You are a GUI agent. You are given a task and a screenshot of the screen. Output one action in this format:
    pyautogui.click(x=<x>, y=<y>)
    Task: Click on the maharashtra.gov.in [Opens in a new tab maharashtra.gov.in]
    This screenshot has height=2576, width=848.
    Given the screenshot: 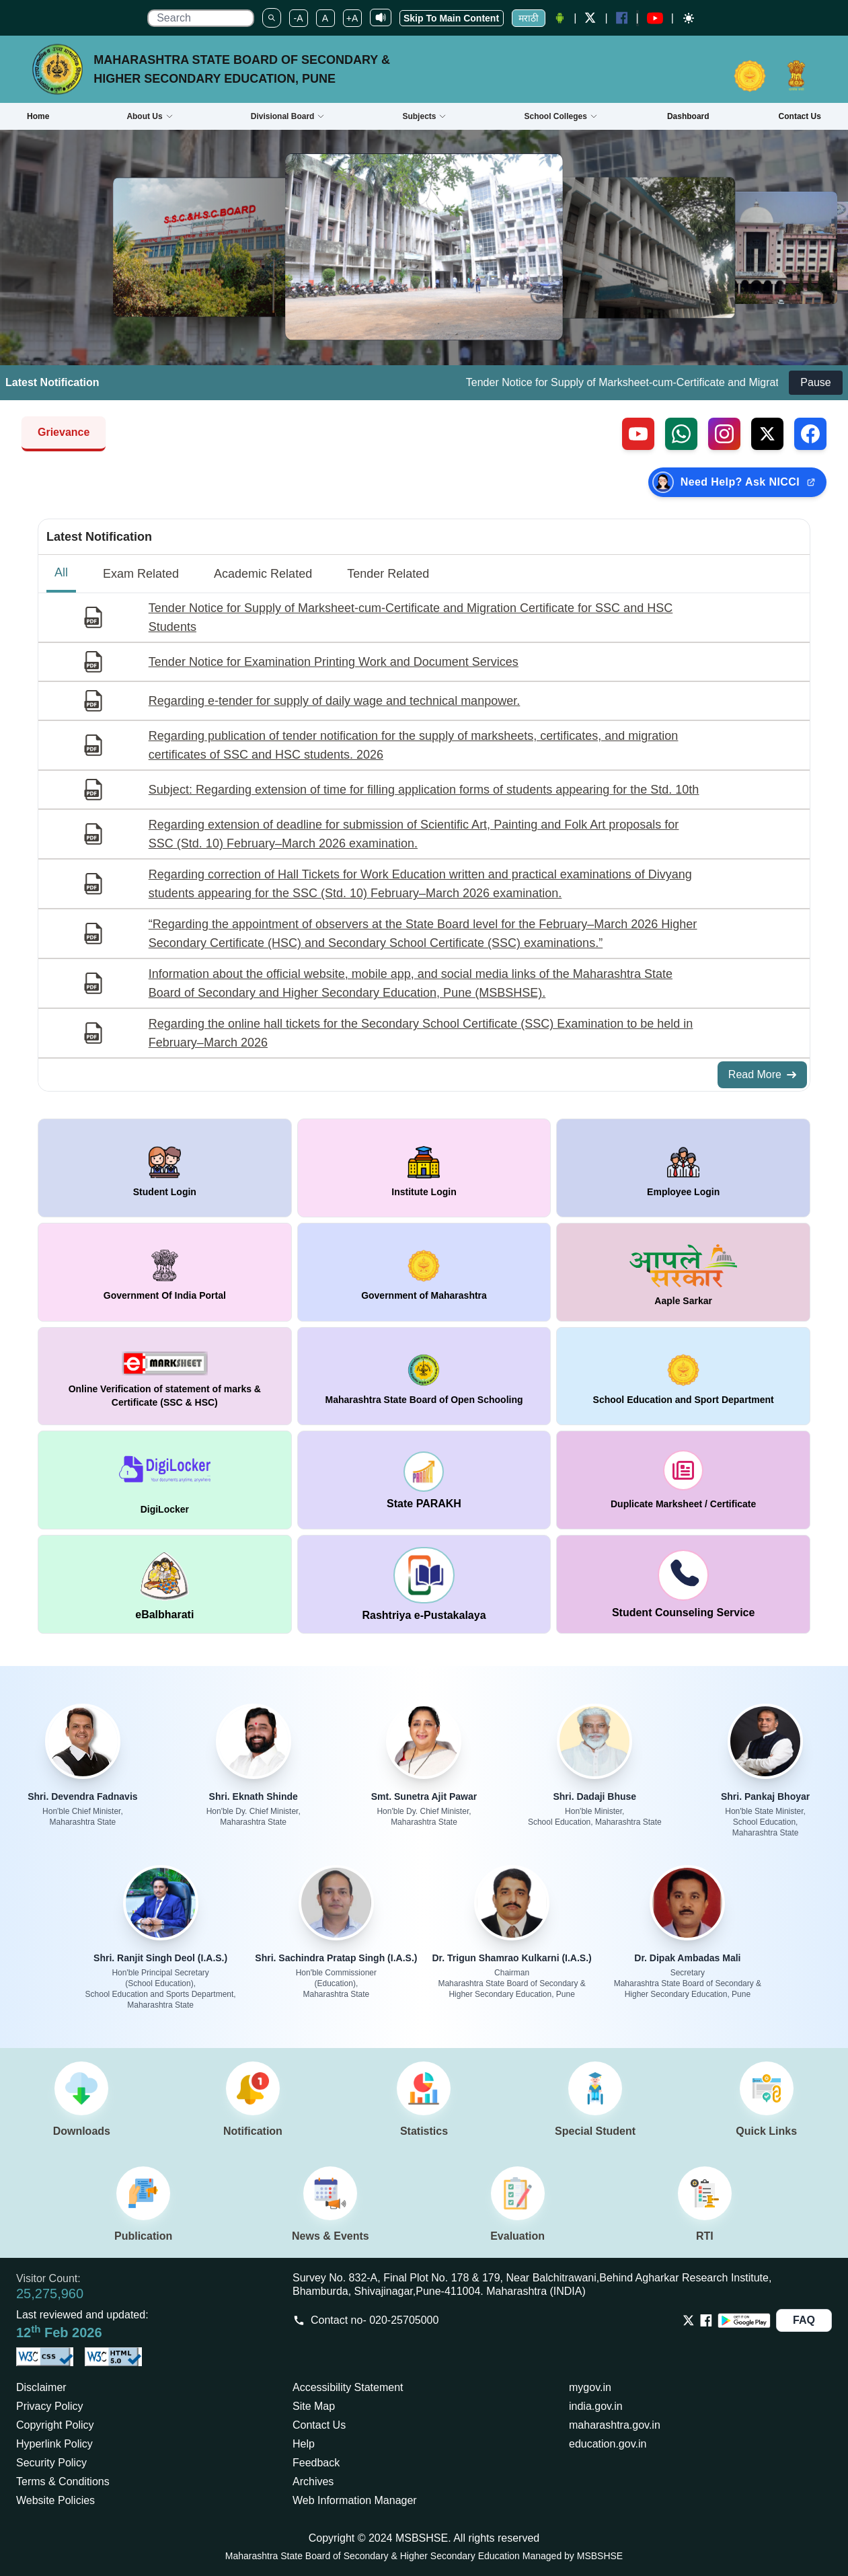 What is the action you would take?
    pyautogui.click(x=614, y=2425)
    